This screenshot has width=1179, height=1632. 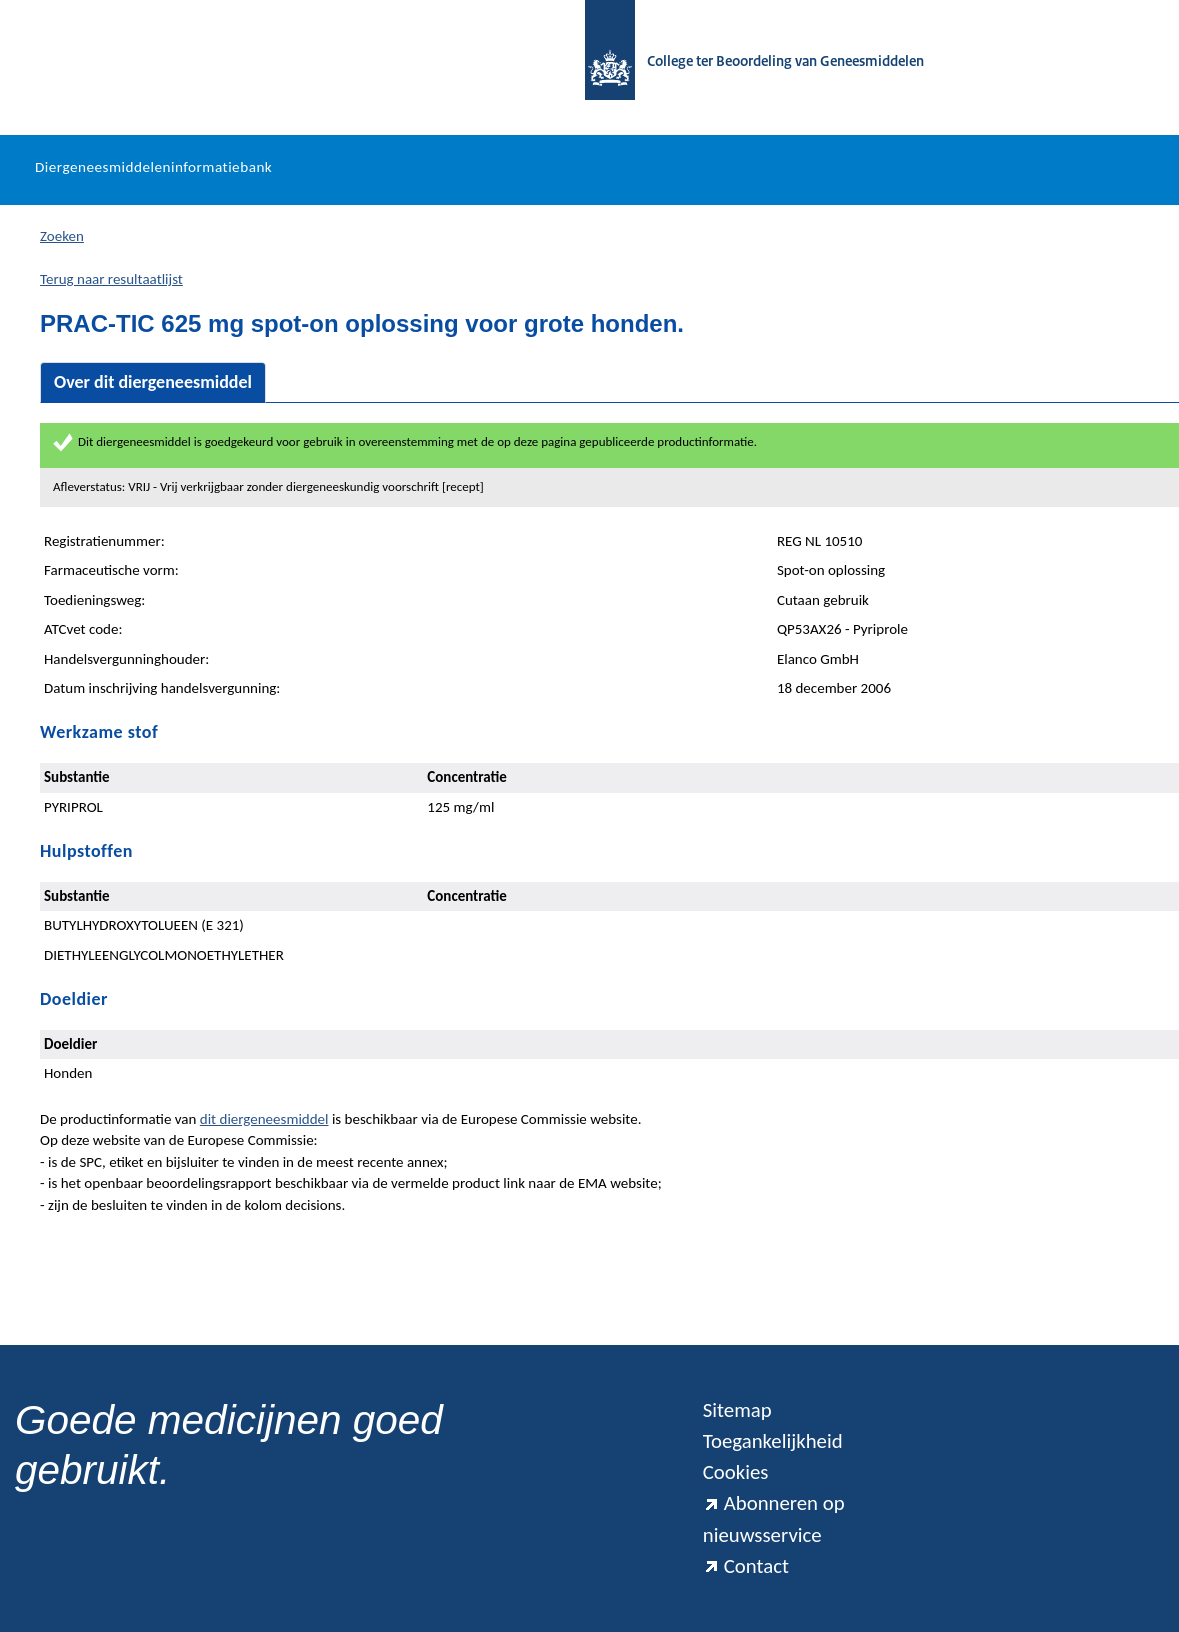 What do you see at coordinates (111, 279) in the screenshot?
I see `Terug naar resultaatlijst` at bounding box center [111, 279].